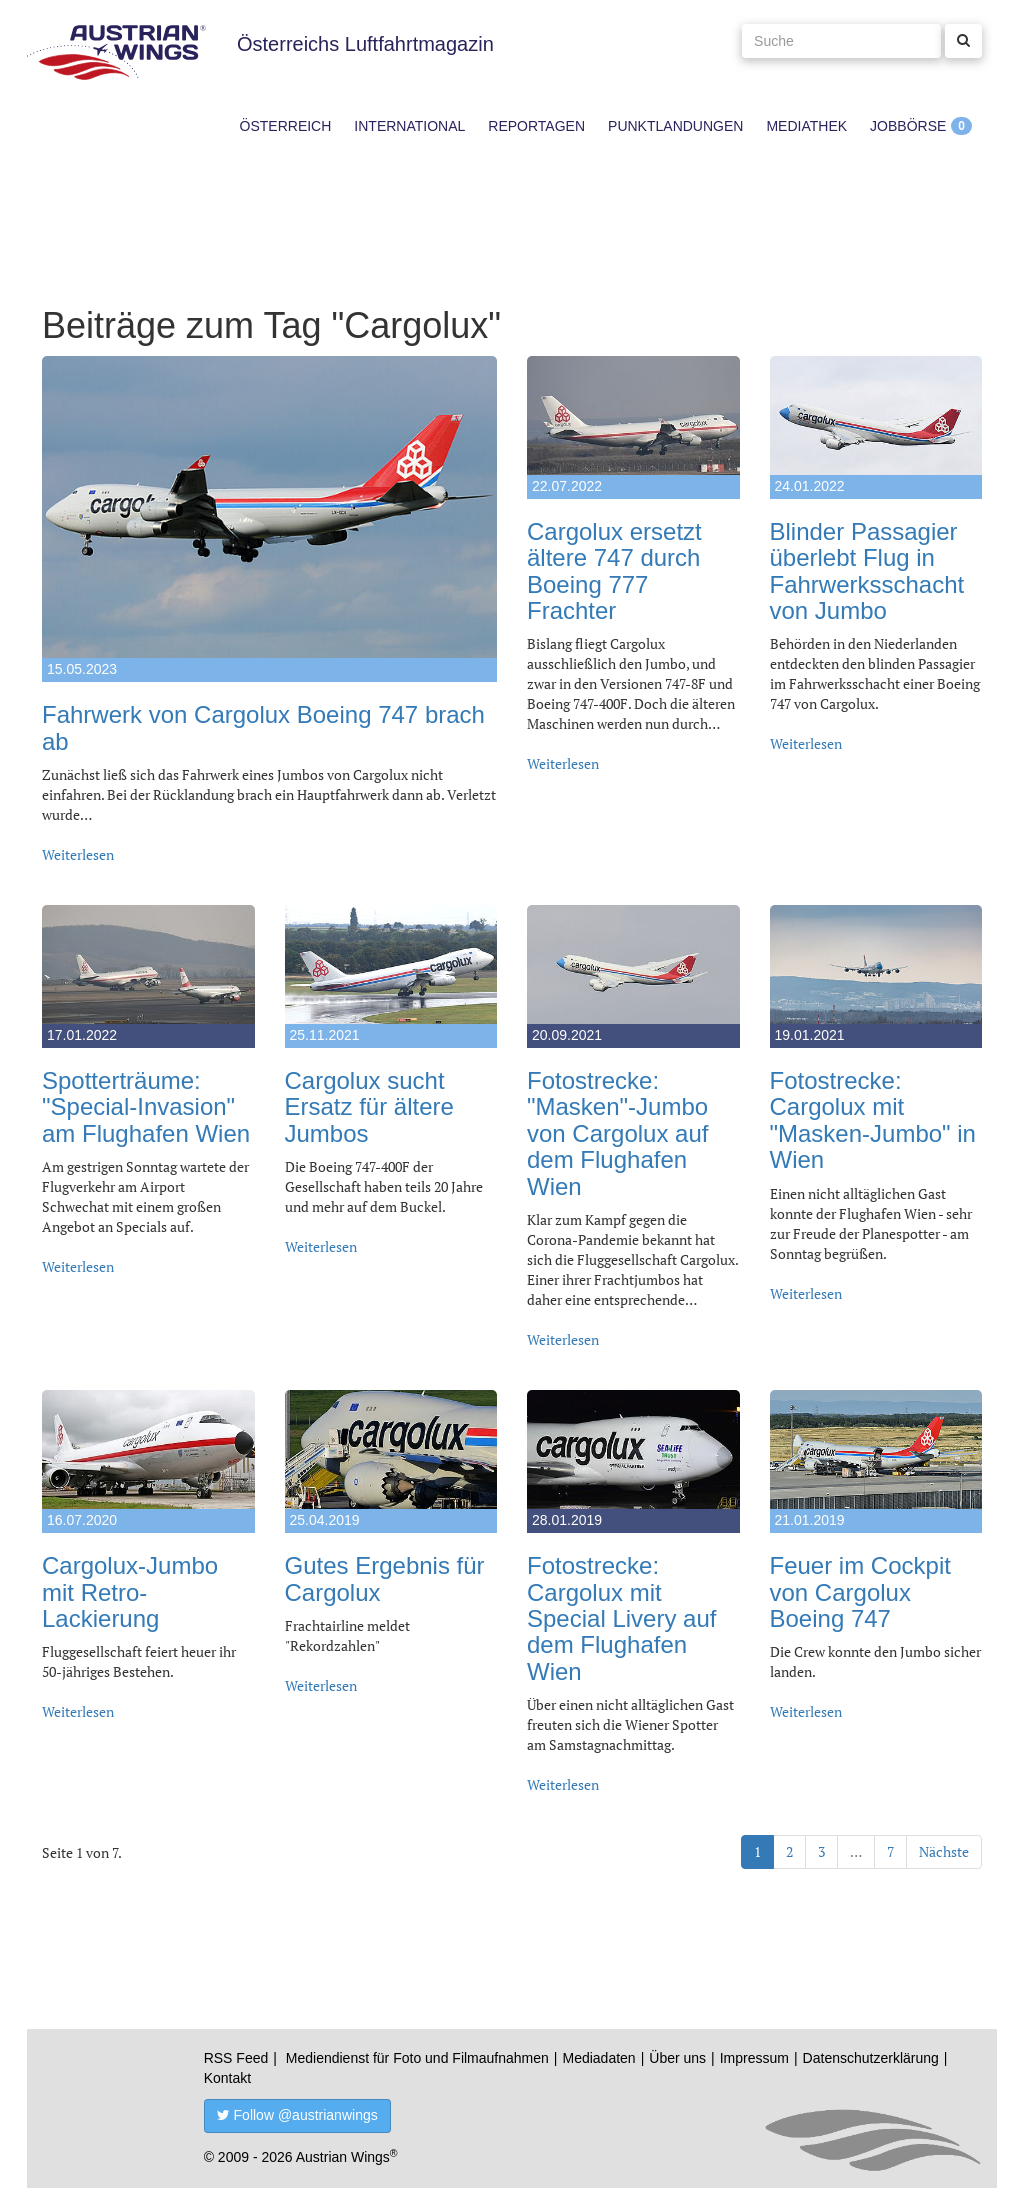  Describe the element at coordinates (908, 126) in the screenshot. I see `Jobbörse` at that location.